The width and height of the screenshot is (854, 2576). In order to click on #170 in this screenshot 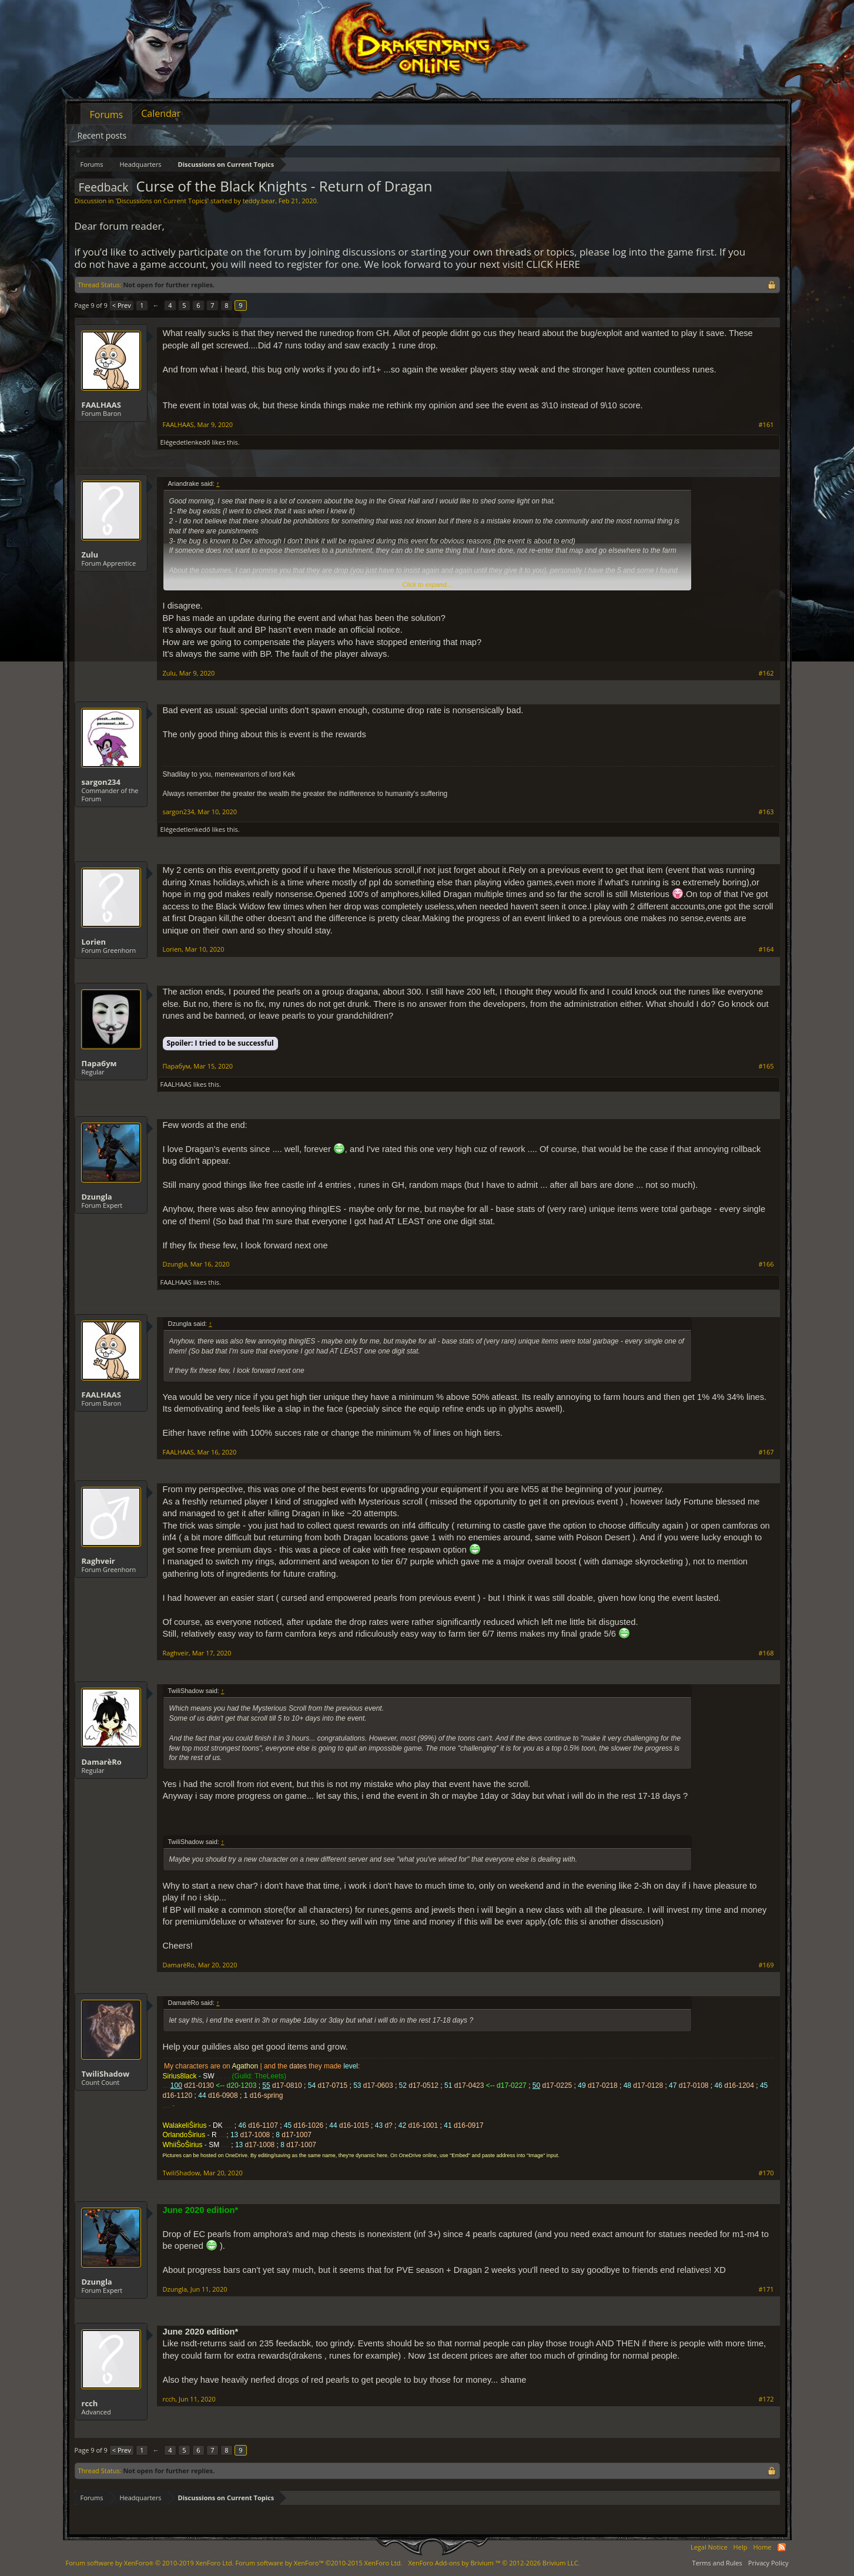, I will do `click(766, 2173)`.